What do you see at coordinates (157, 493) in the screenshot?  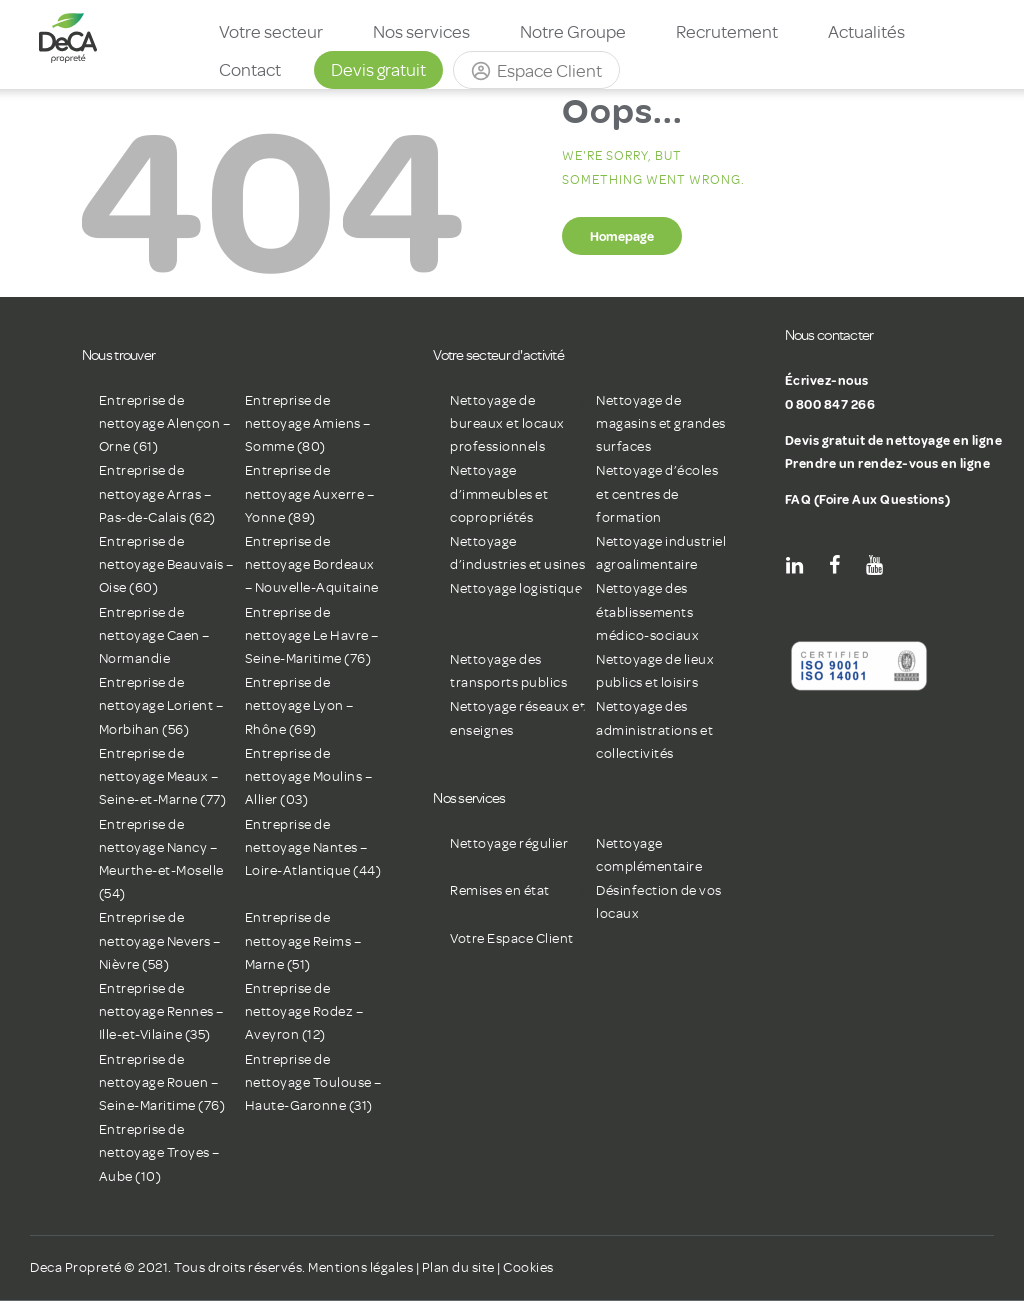 I see `Entreprise de nettoyage Arras – Pas-de-Calais (62)` at bounding box center [157, 493].